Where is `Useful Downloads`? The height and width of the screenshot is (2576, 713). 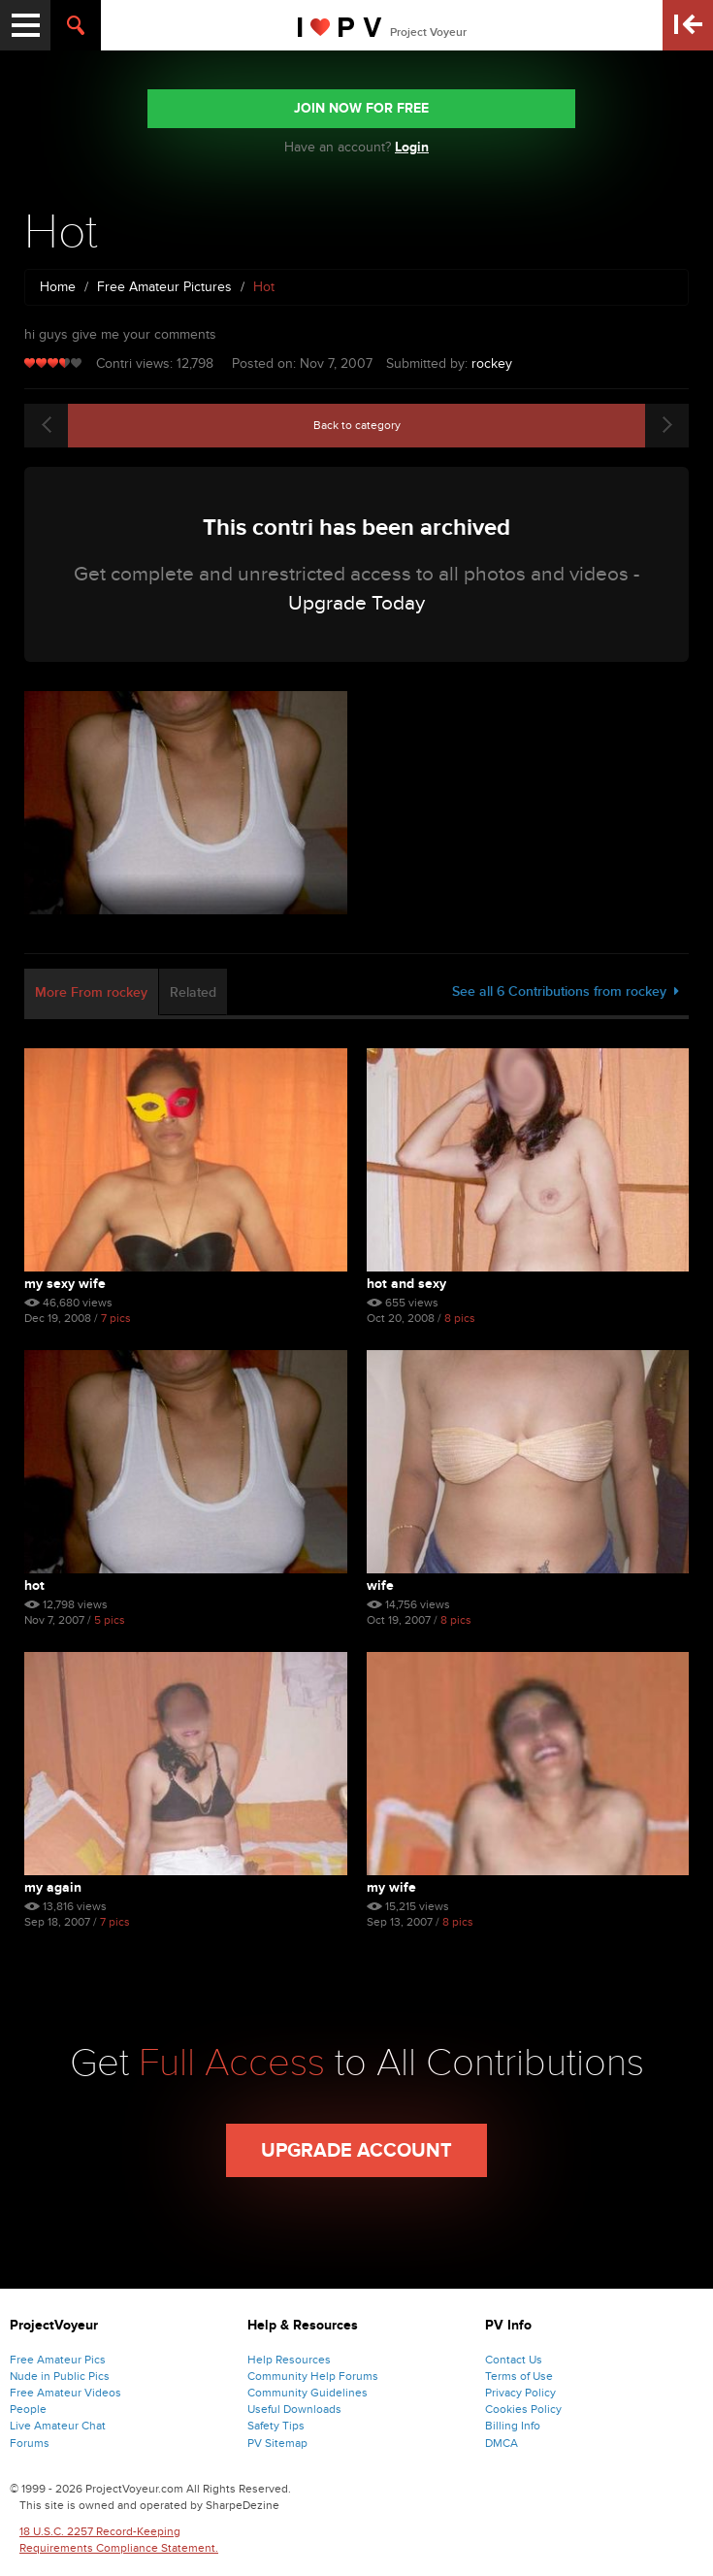
Useful Downloads is located at coordinates (294, 2409).